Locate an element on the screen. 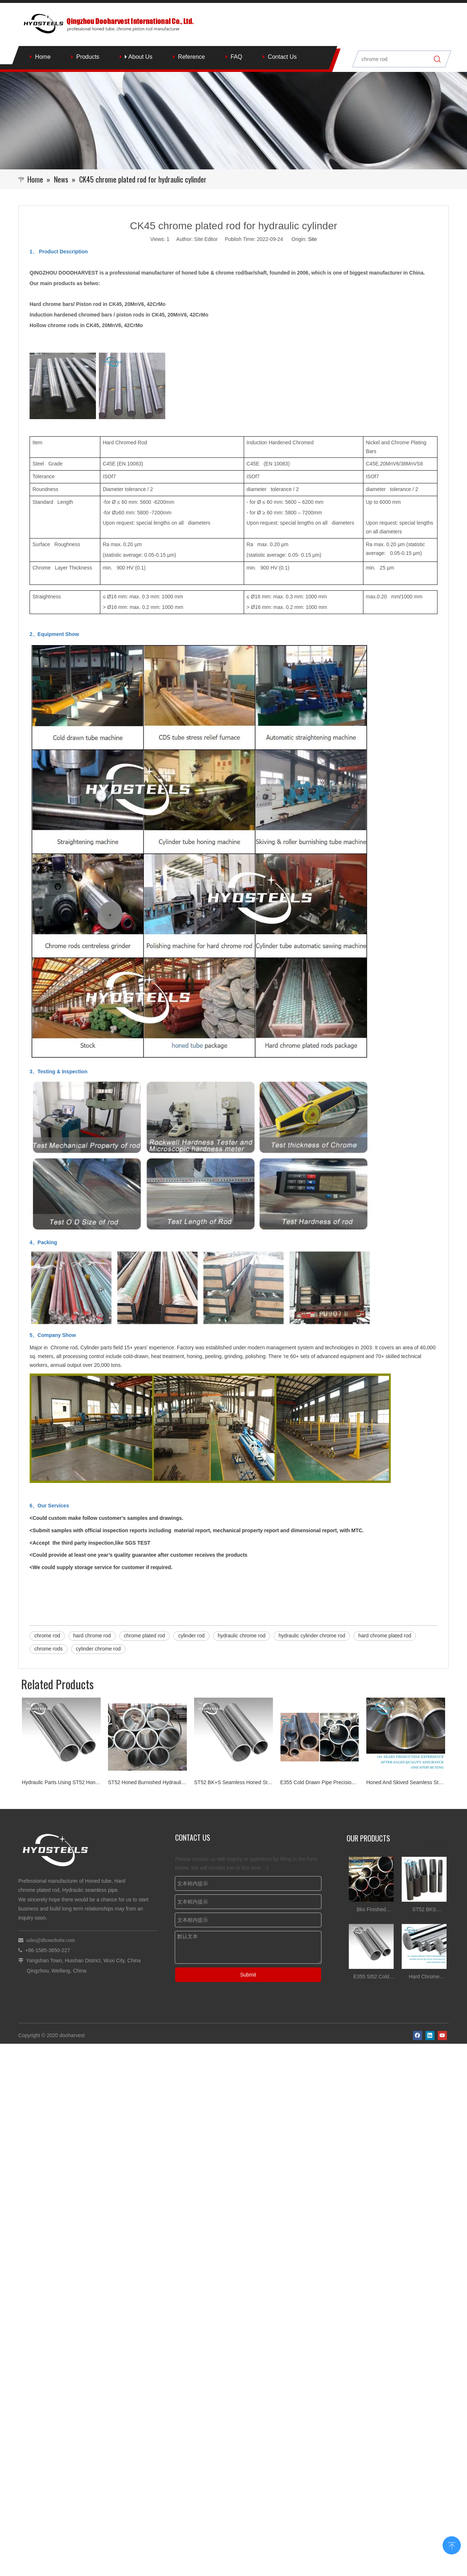 This screenshot has height=2576, width=467. hard chrome rod is located at coordinates (92, 1635).